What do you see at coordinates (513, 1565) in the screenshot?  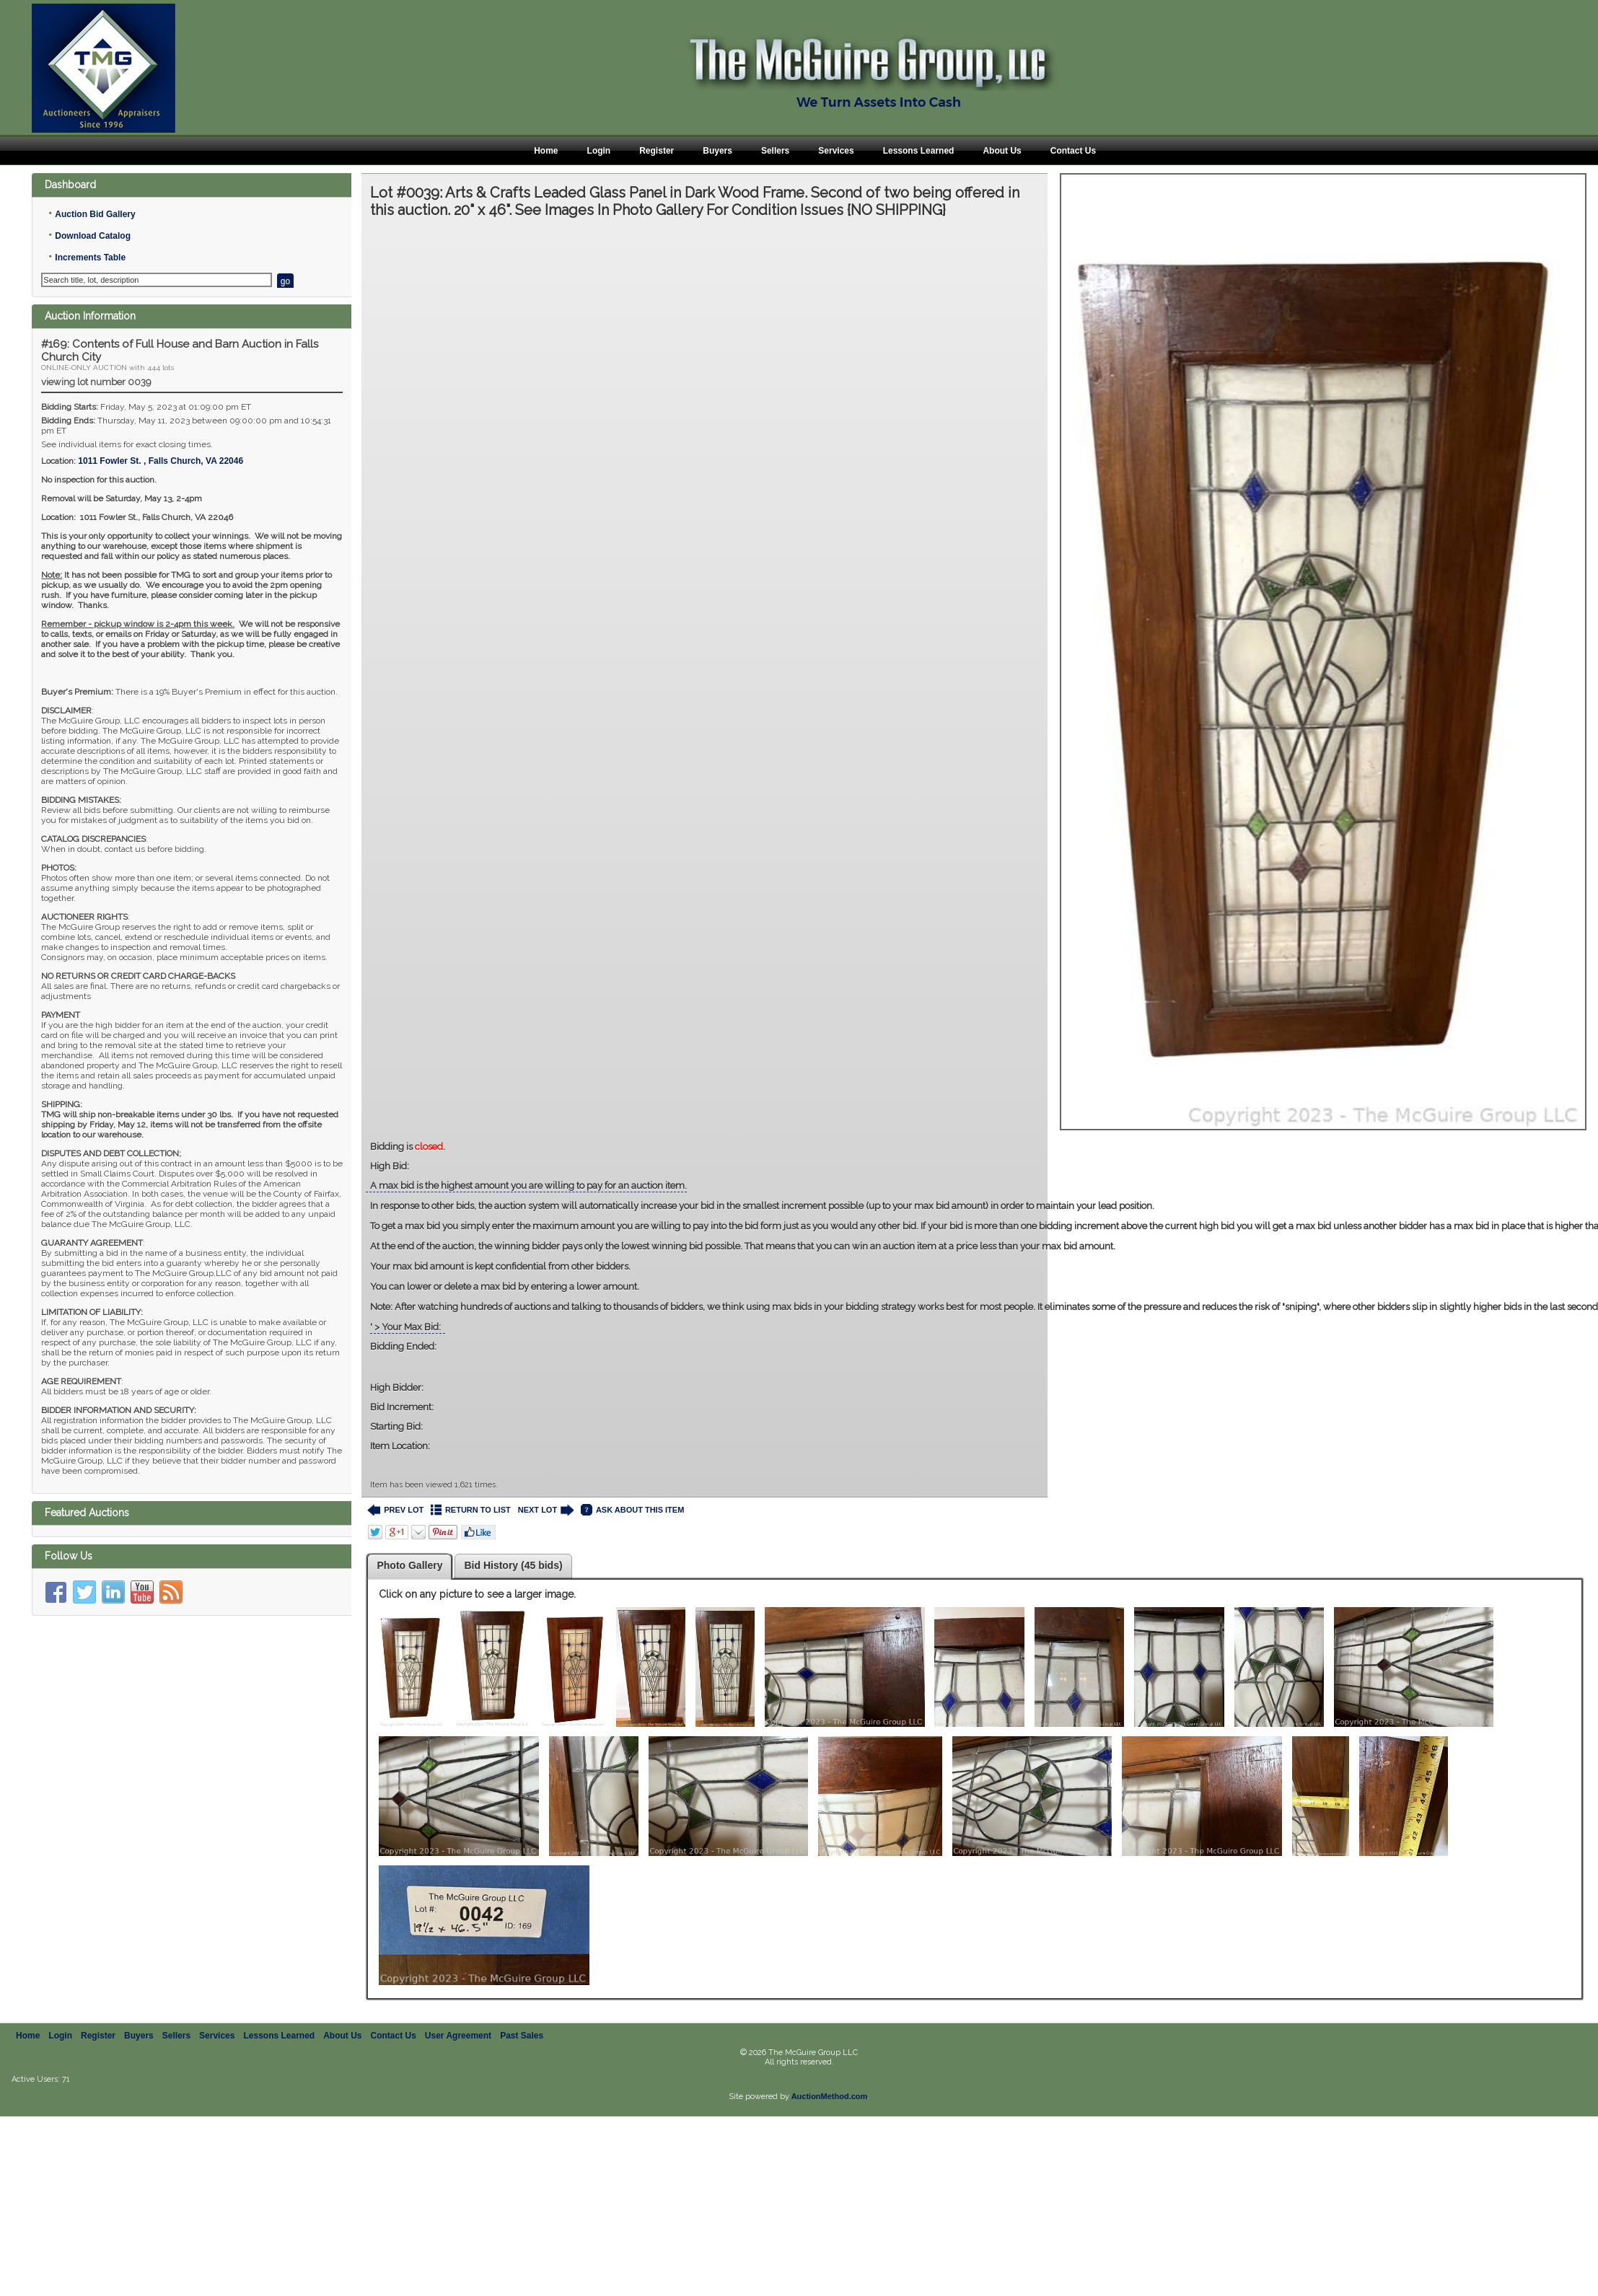 I see `Bid History (45 bids)` at bounding box center [513, 1565].